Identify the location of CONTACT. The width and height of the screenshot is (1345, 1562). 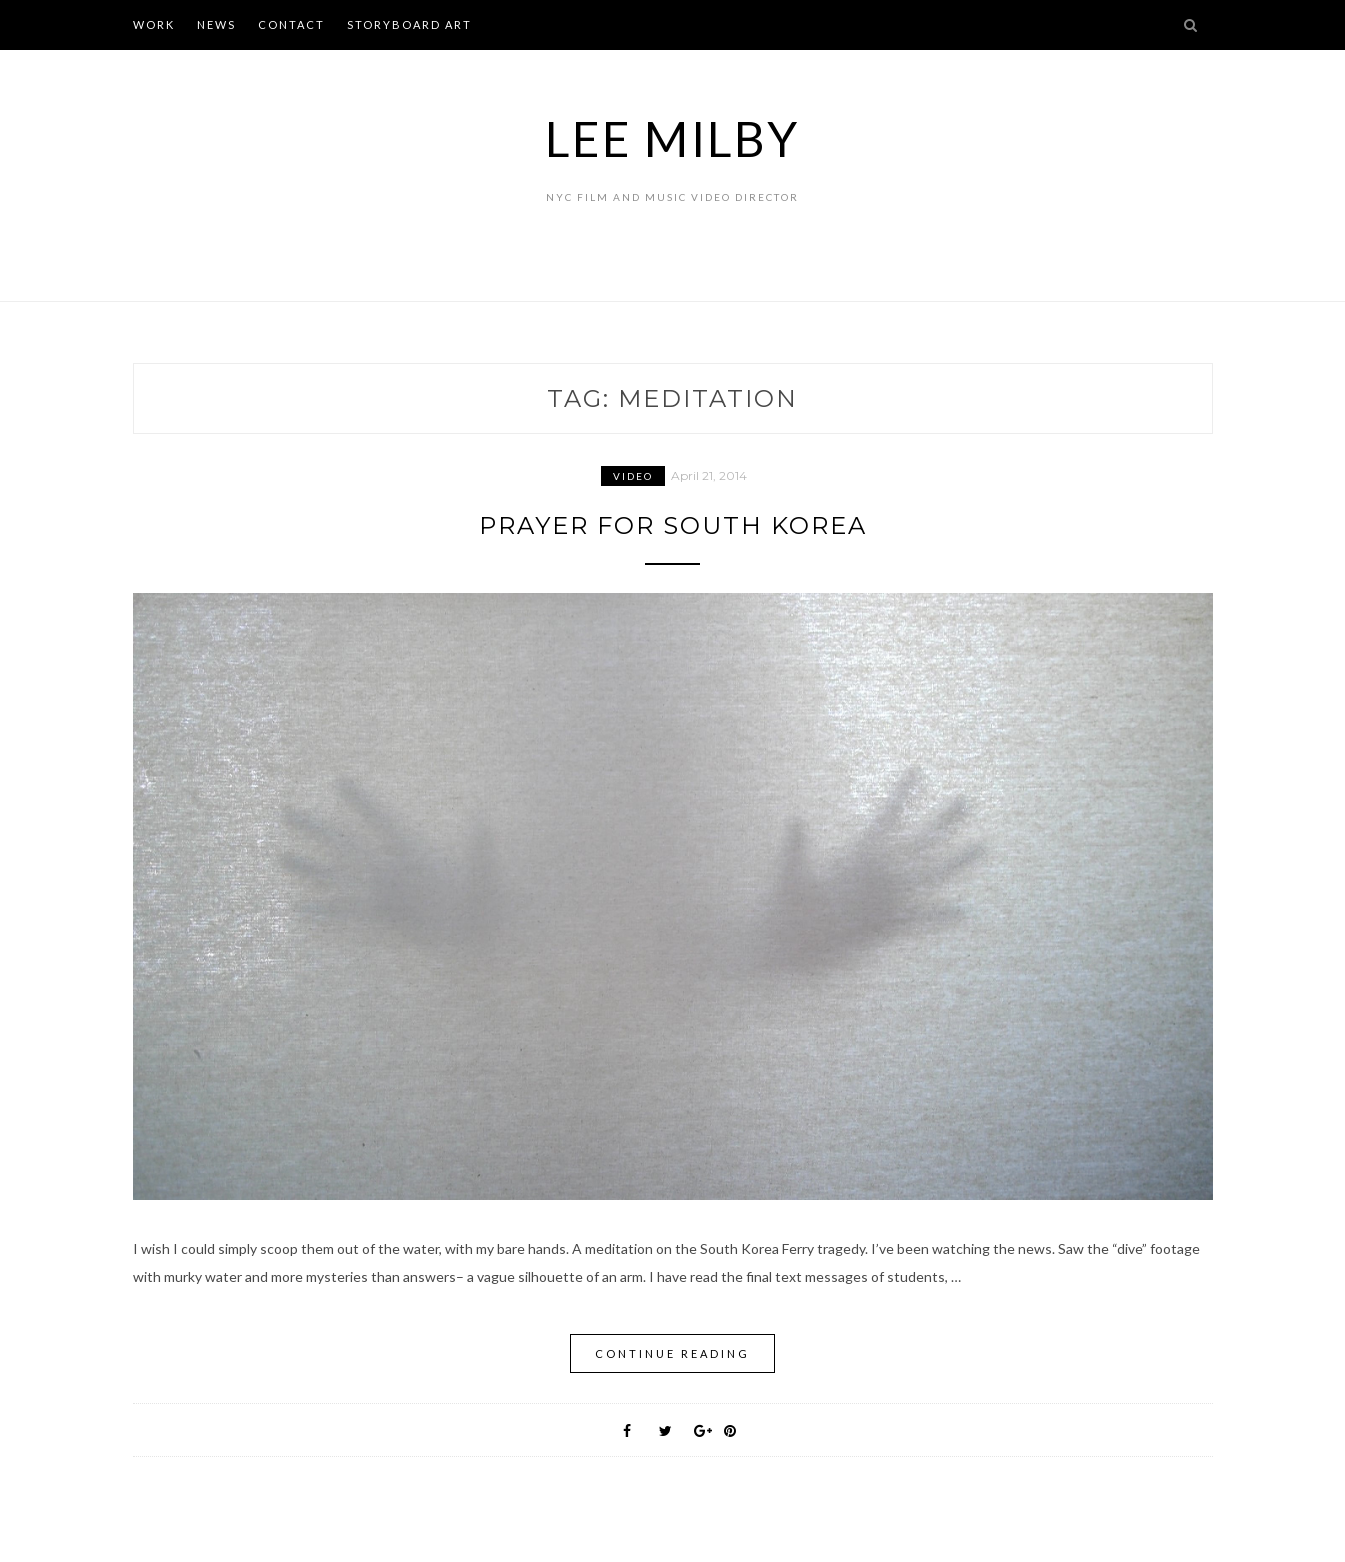
(291, 24).